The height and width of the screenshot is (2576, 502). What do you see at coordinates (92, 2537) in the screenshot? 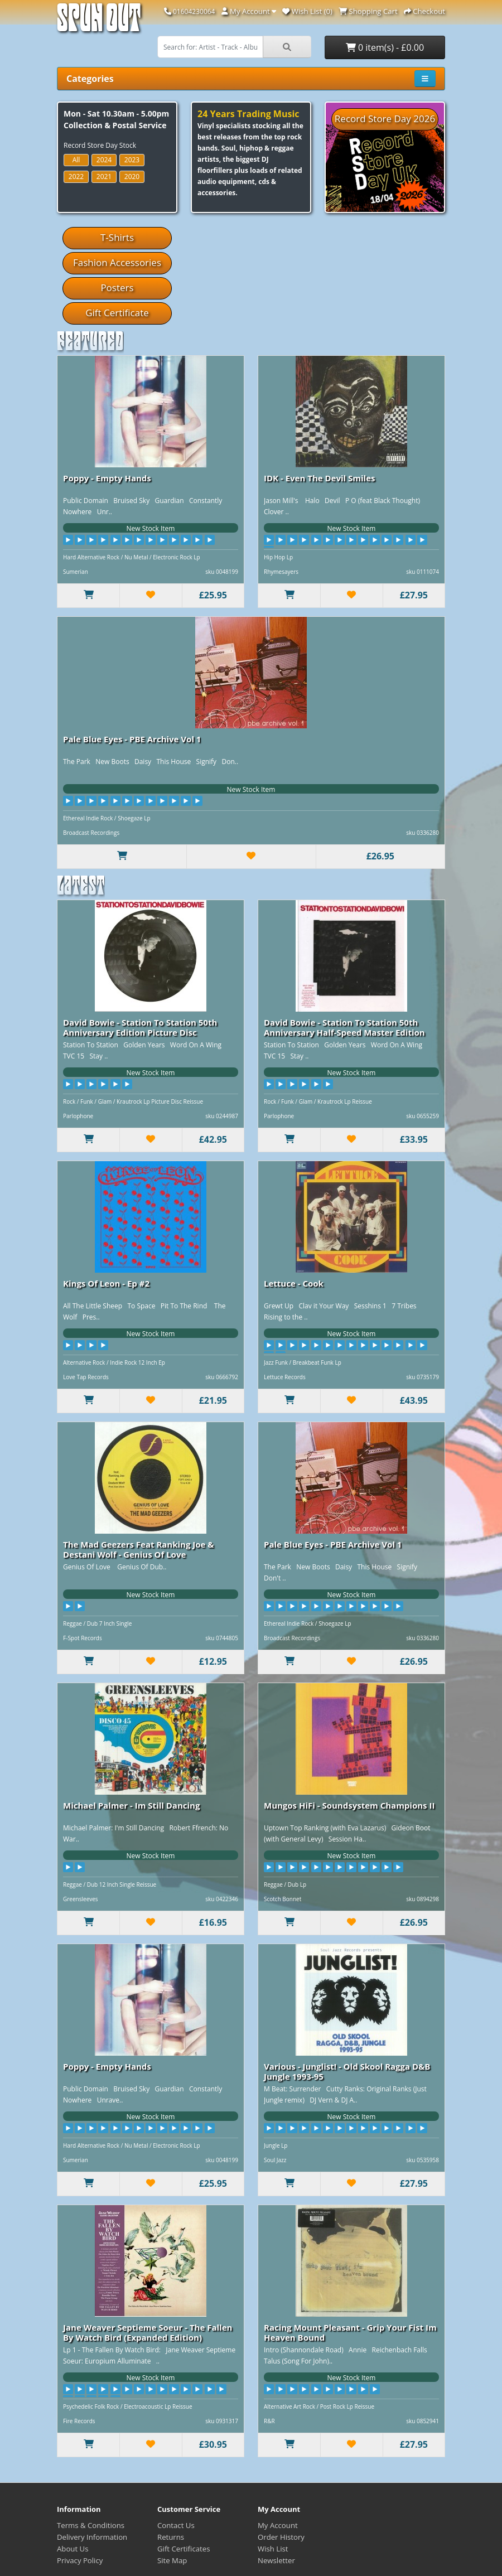
I see `Delivery Information` at bounding box center [92, 2537].